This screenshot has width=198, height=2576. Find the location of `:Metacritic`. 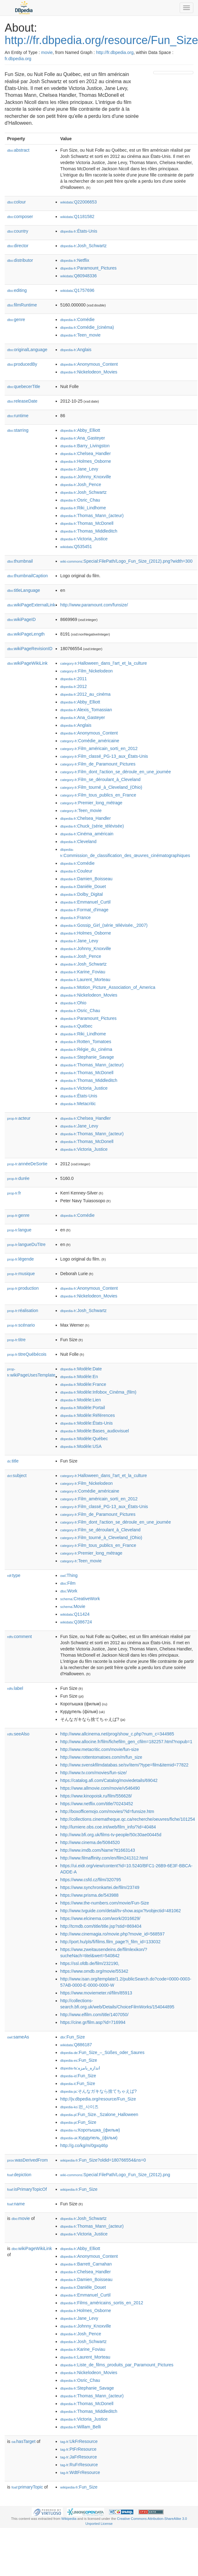

:Metacritic is located at coordinates (78, 1103).